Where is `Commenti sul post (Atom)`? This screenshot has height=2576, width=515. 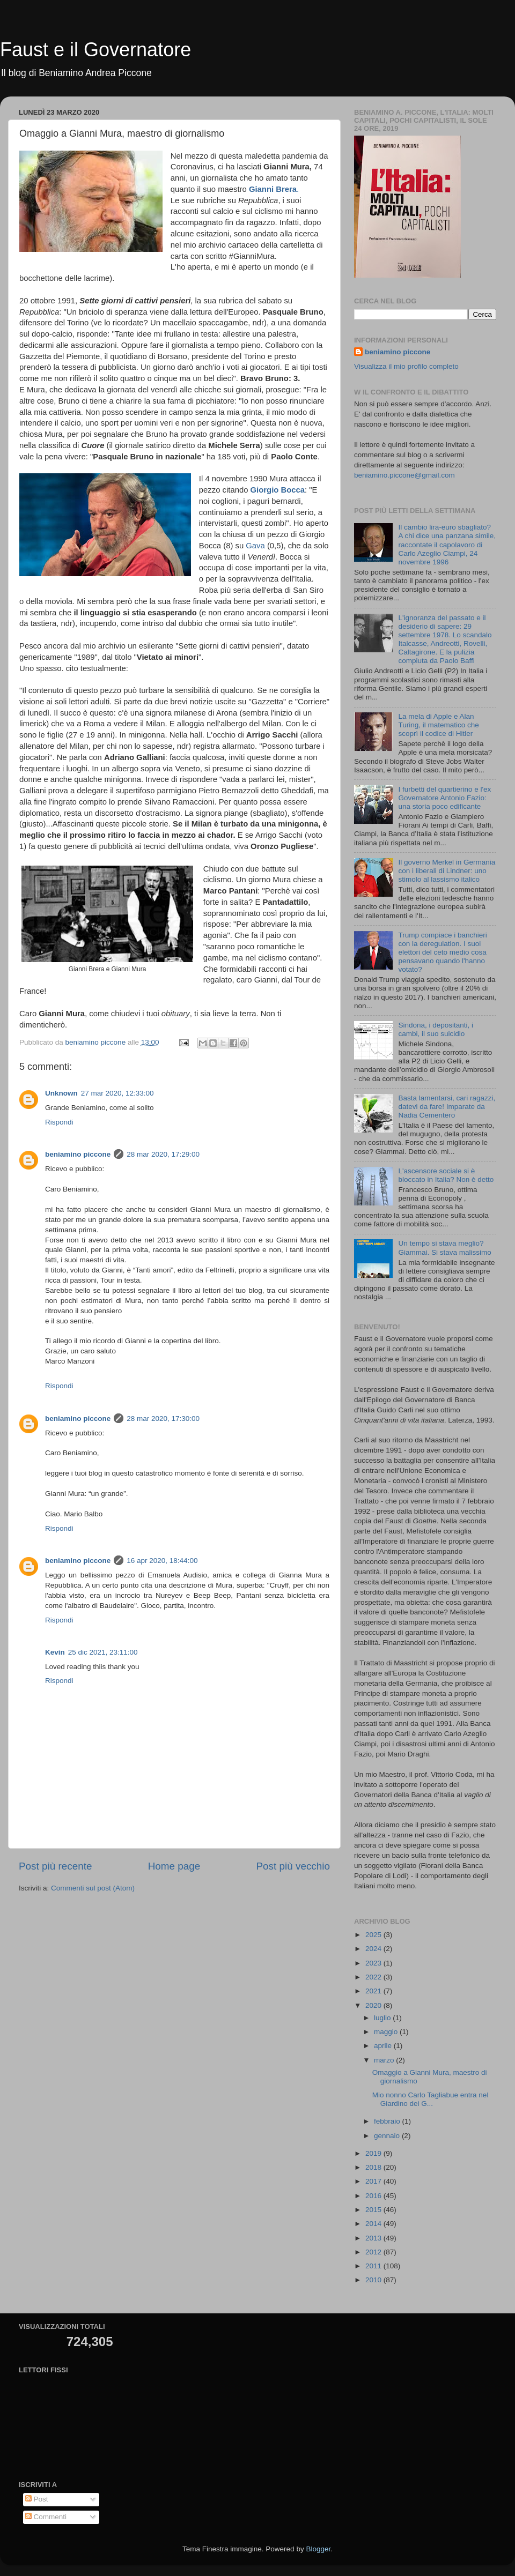 Commenti sul post (Atom) is located at coordinates (93, 1888).